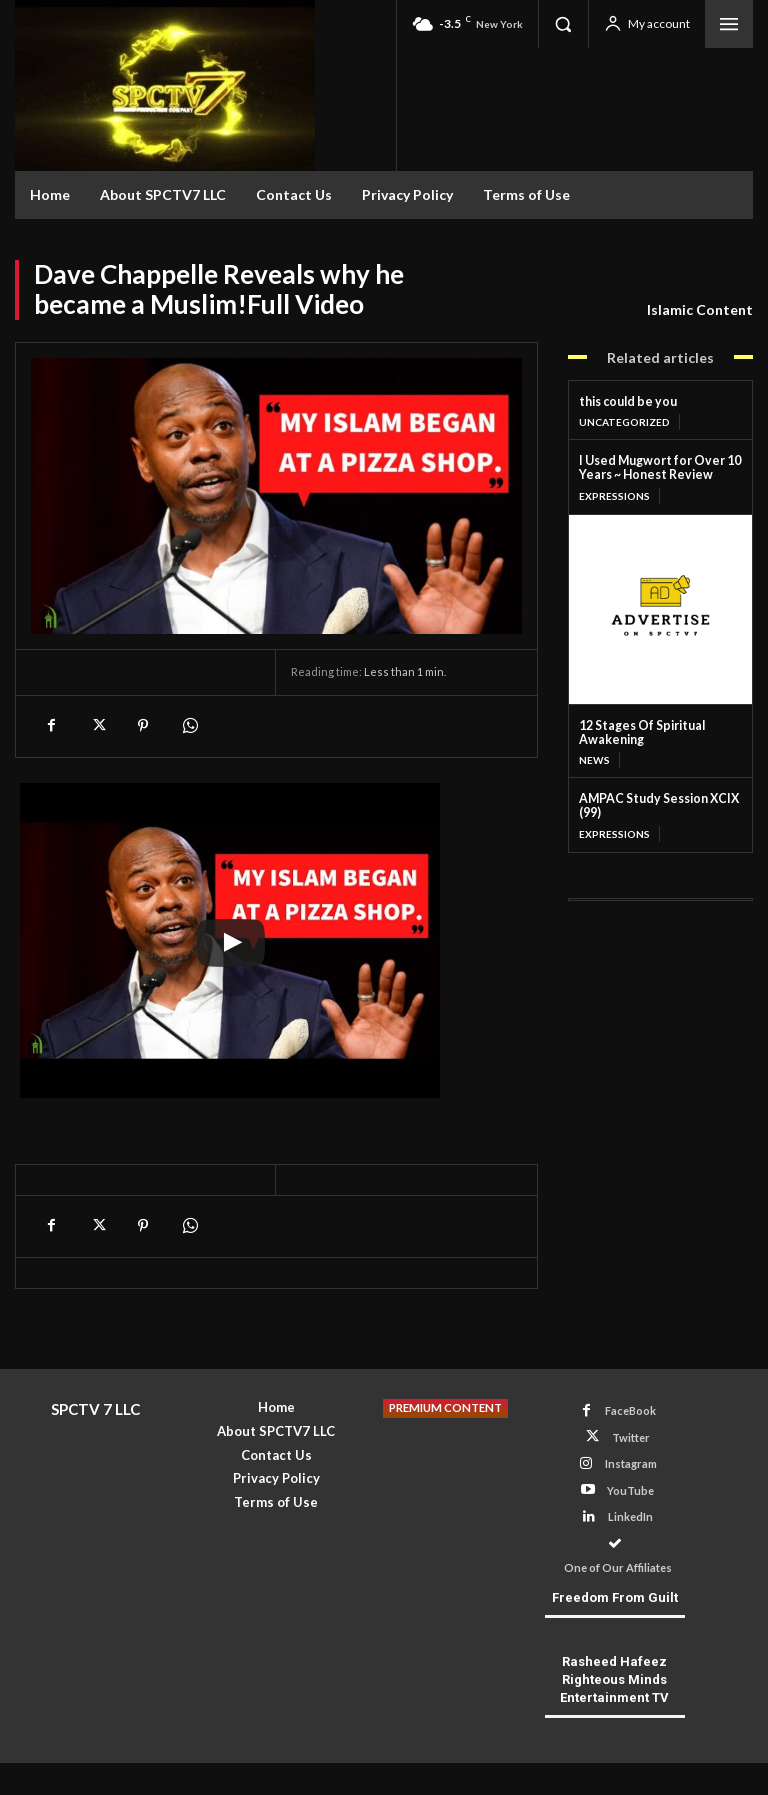  What do you see at coordinates (614, 494) in the screenshot?
I see `Expressions` at bounding box center [614, 494].